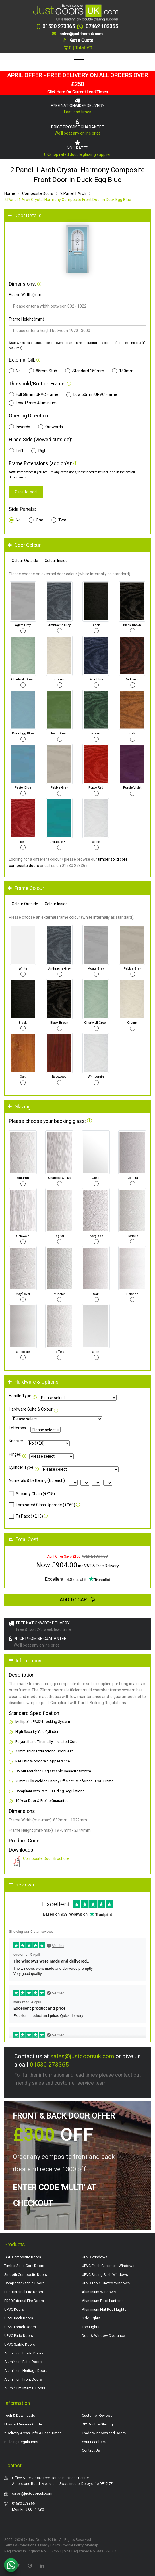 The width and height of the screenshot is (155, 2576). I want to click on Fit Pack (+£15), so click(26, 1516).